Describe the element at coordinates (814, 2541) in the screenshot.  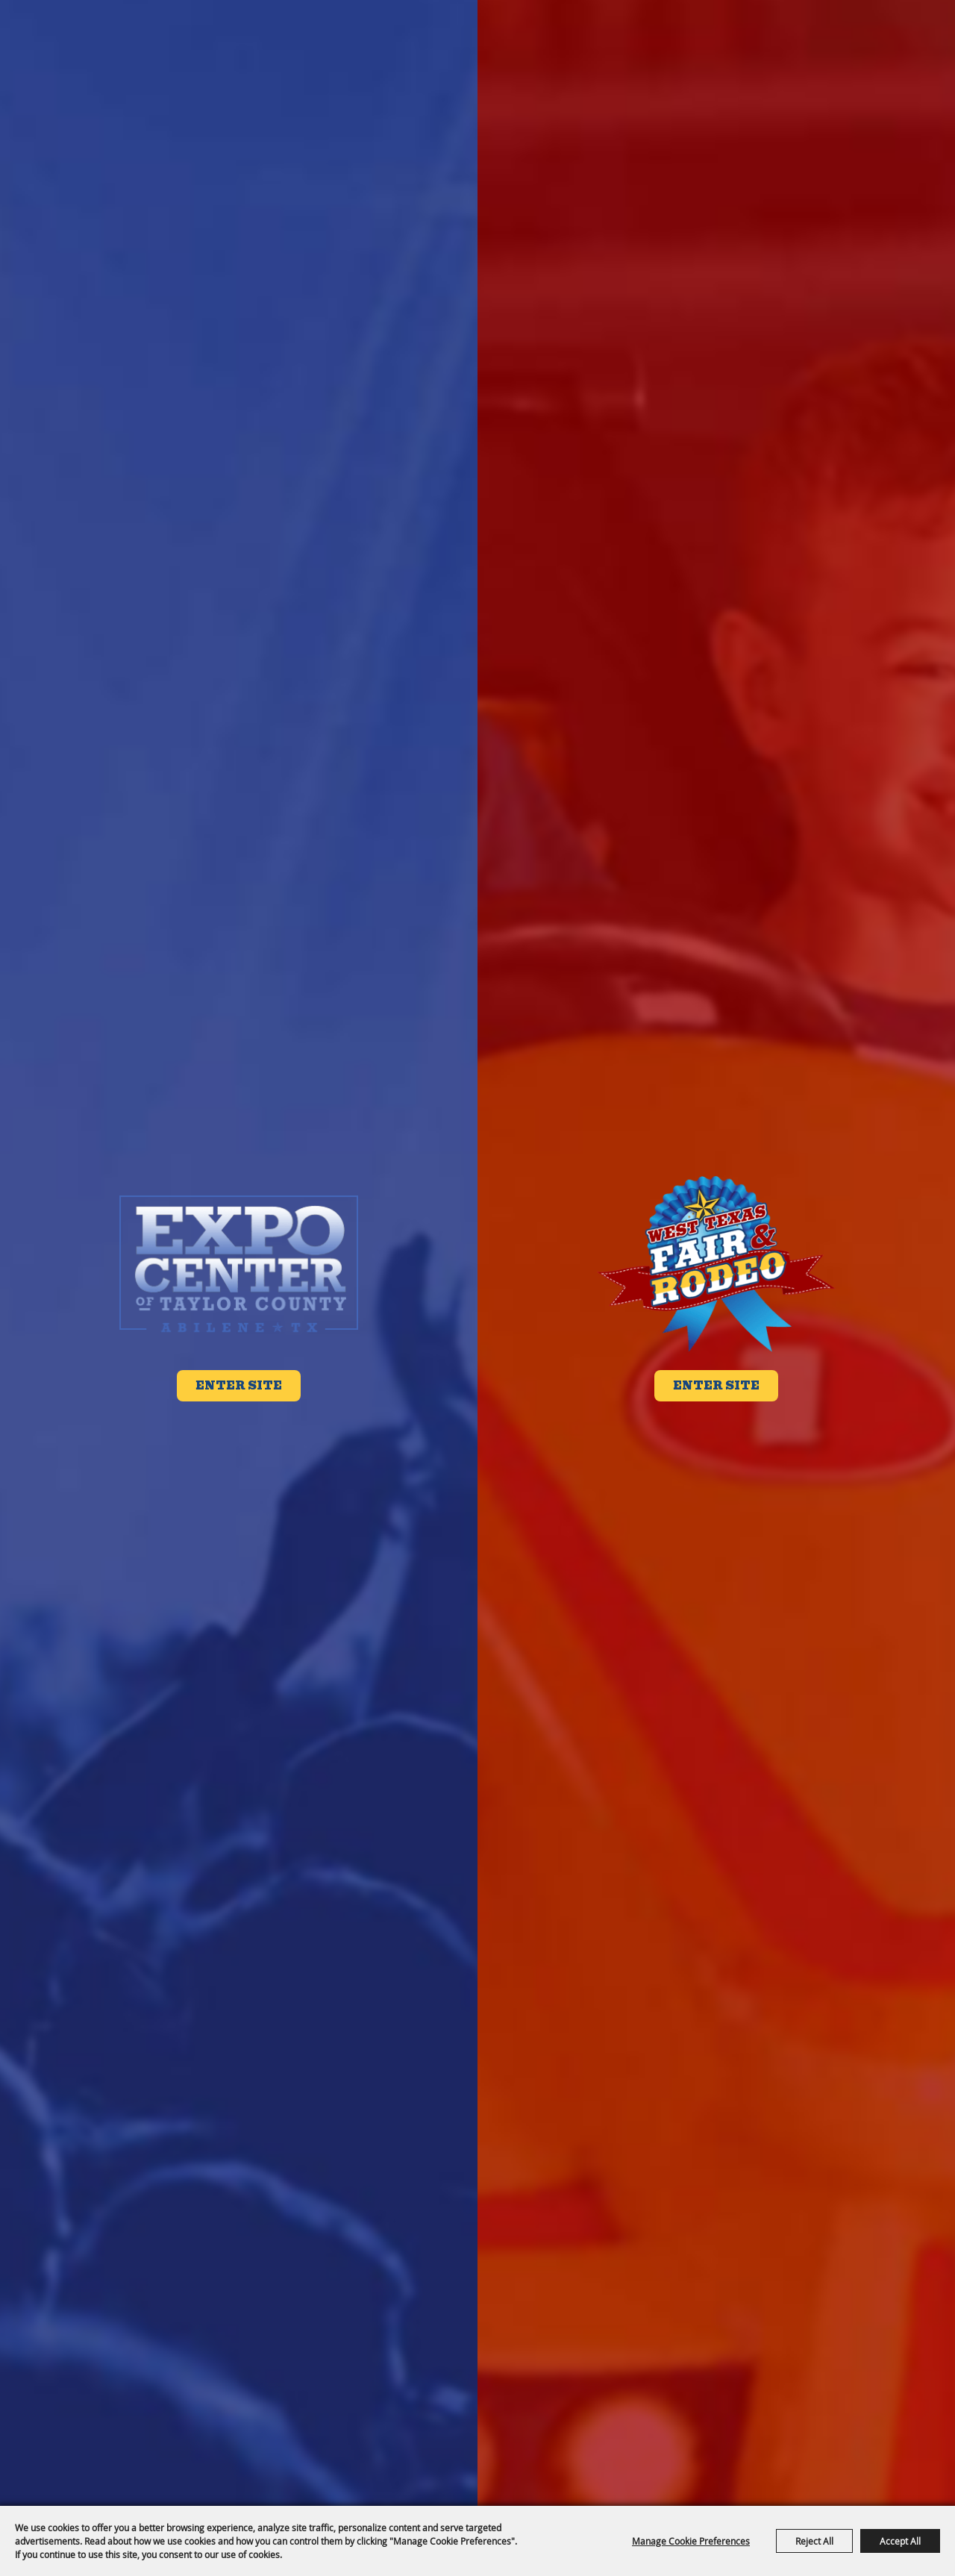
I see `Reject All [button]` at that location.